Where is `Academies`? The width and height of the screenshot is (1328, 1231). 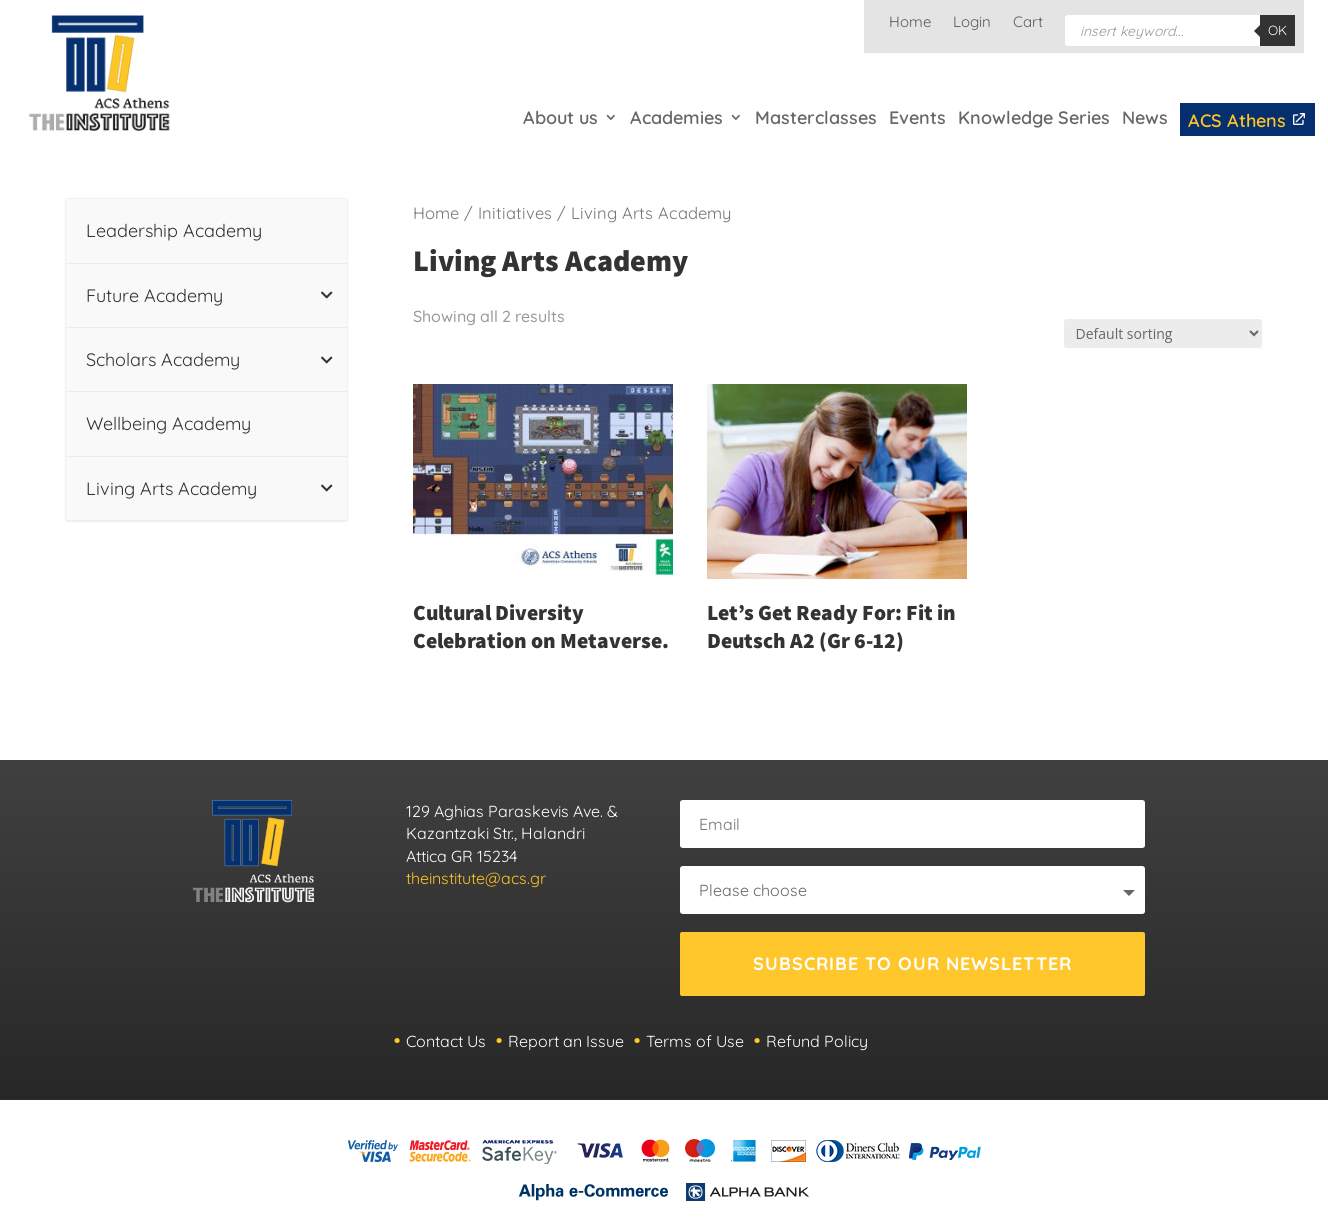 Academies is located at coordinates (676, 117).